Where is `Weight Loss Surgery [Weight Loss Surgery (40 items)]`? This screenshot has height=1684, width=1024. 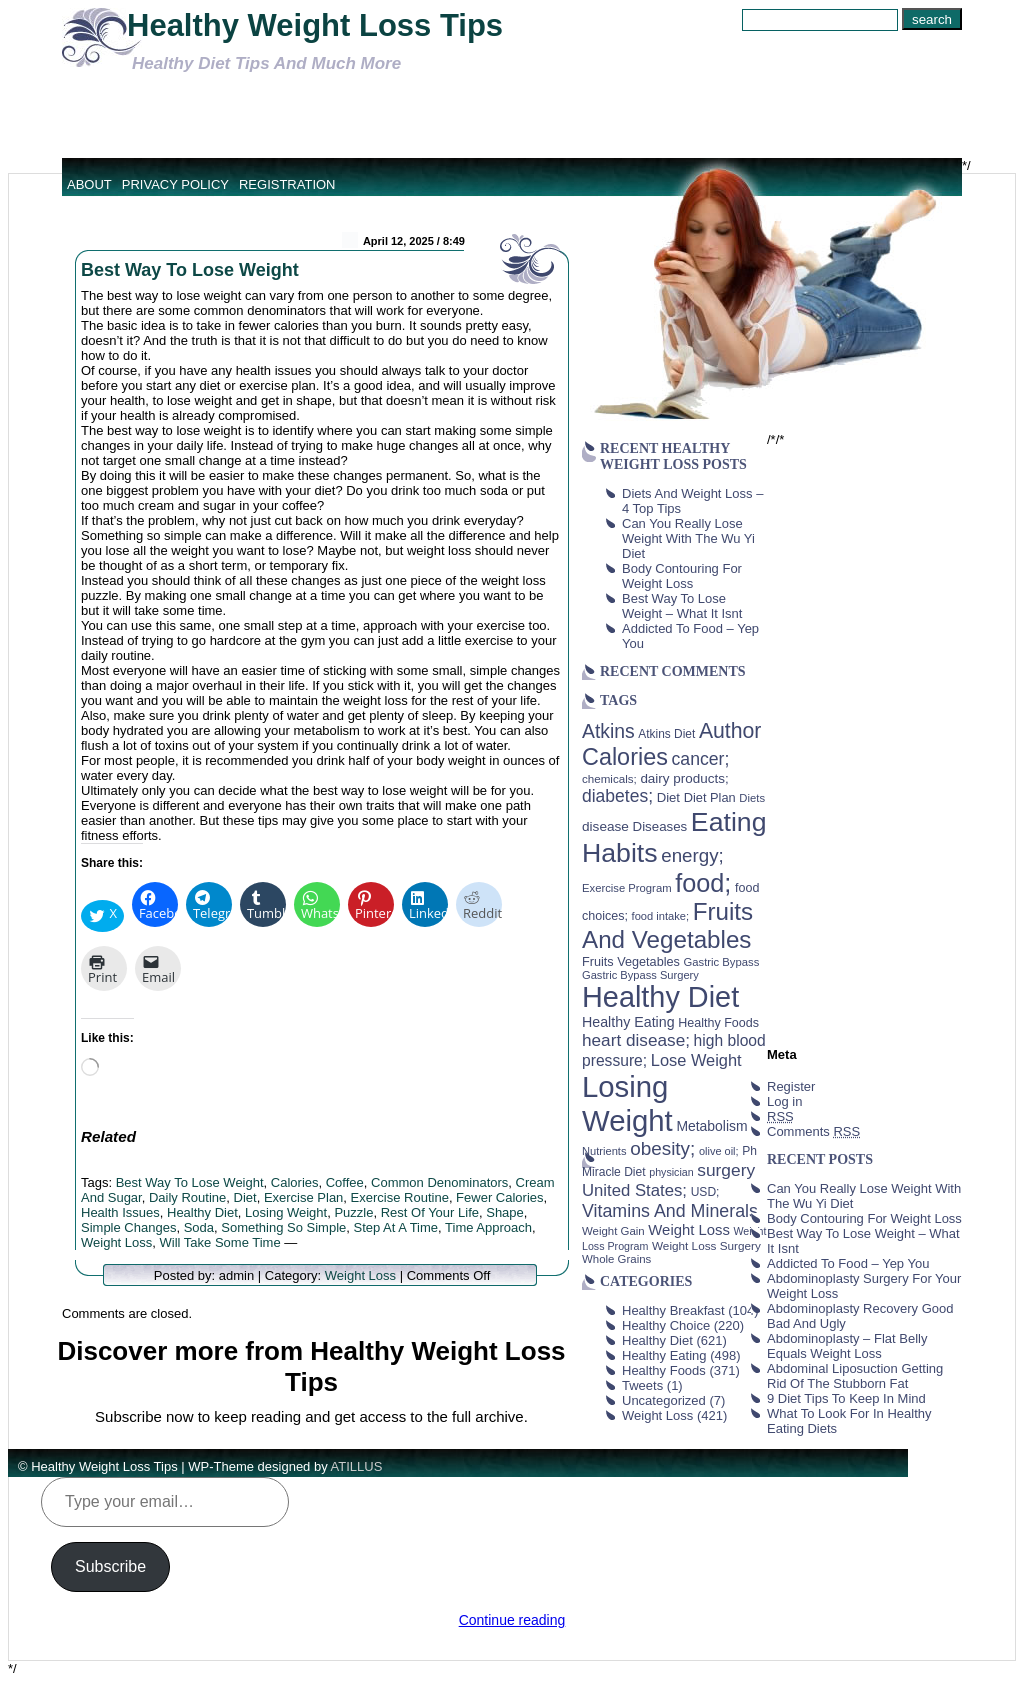 Weight Loss Surgery [Weight Loss Surgery (40 items)] is located at coordinates (706, 1245).